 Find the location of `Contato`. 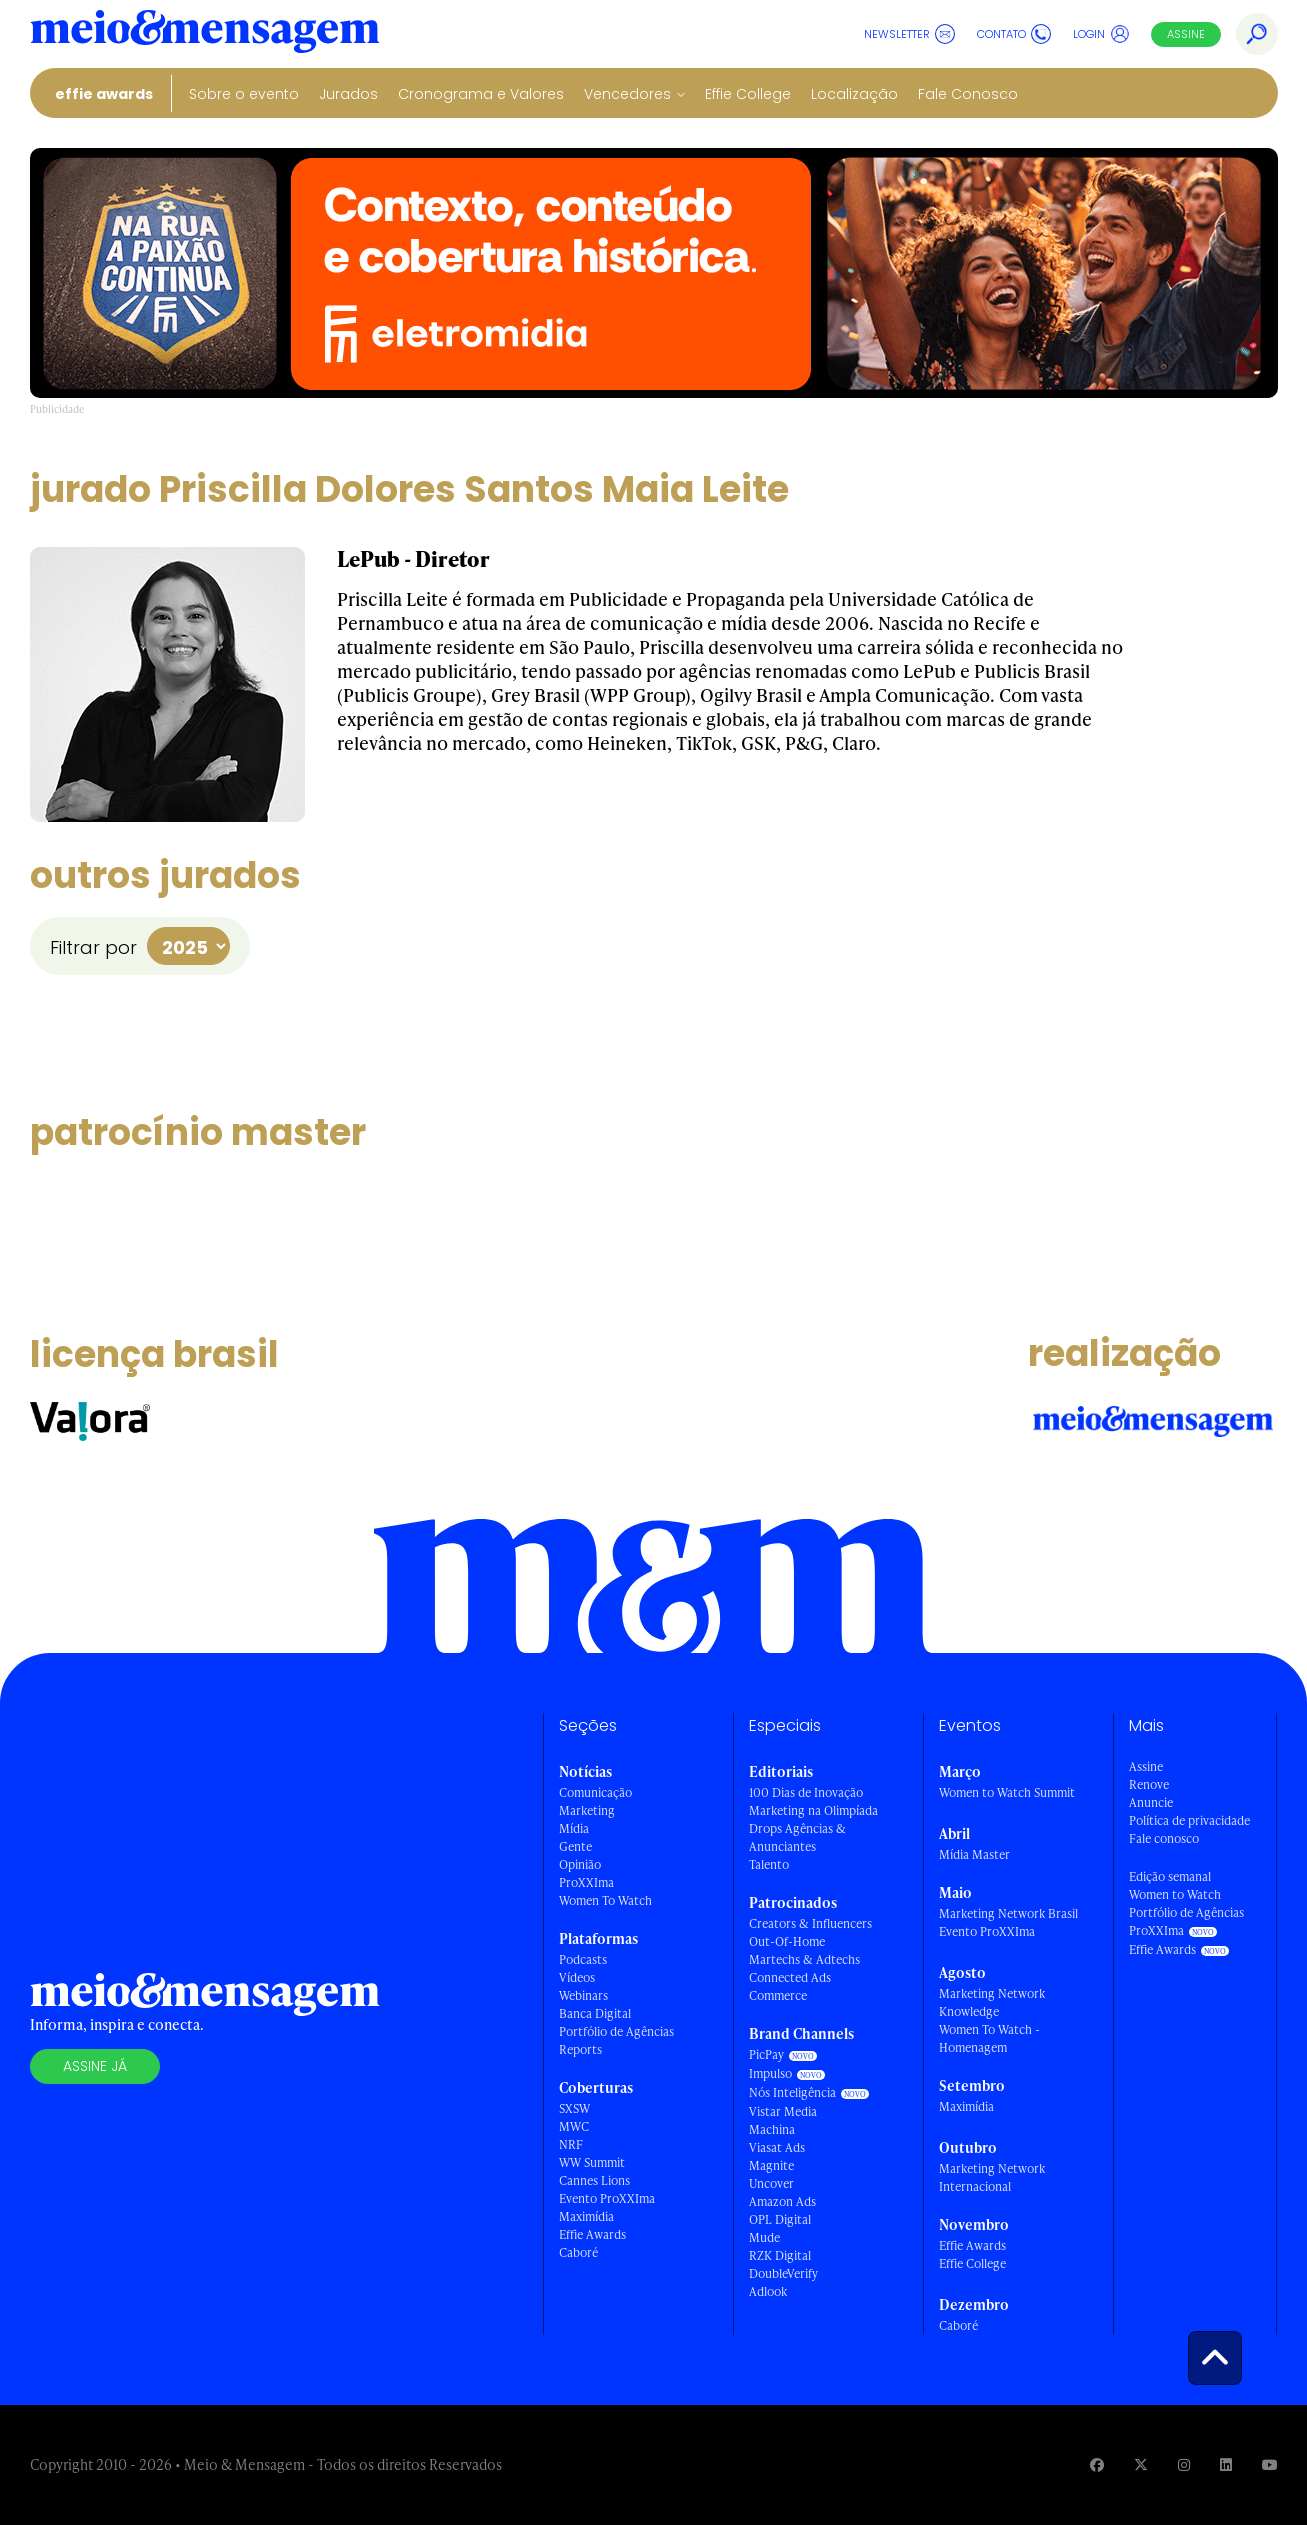

Contato is located at coordinates (1014, 34).